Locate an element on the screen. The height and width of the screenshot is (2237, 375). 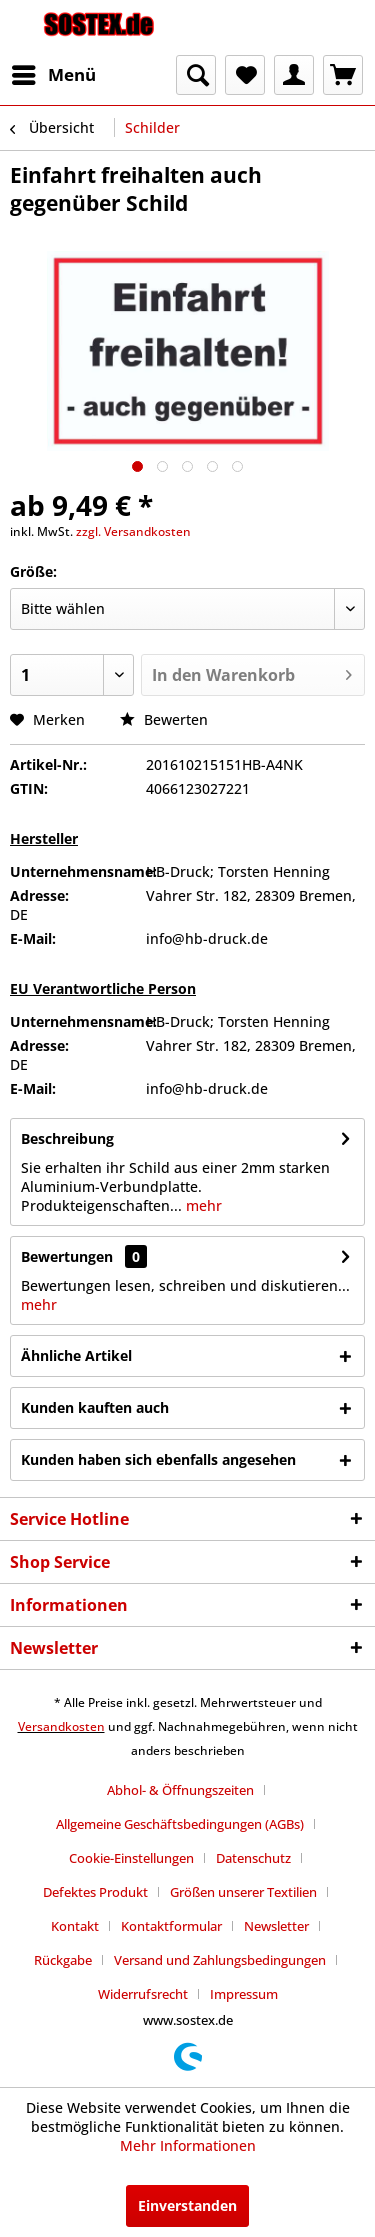
Impressum is located at coordinates (244, 1994).